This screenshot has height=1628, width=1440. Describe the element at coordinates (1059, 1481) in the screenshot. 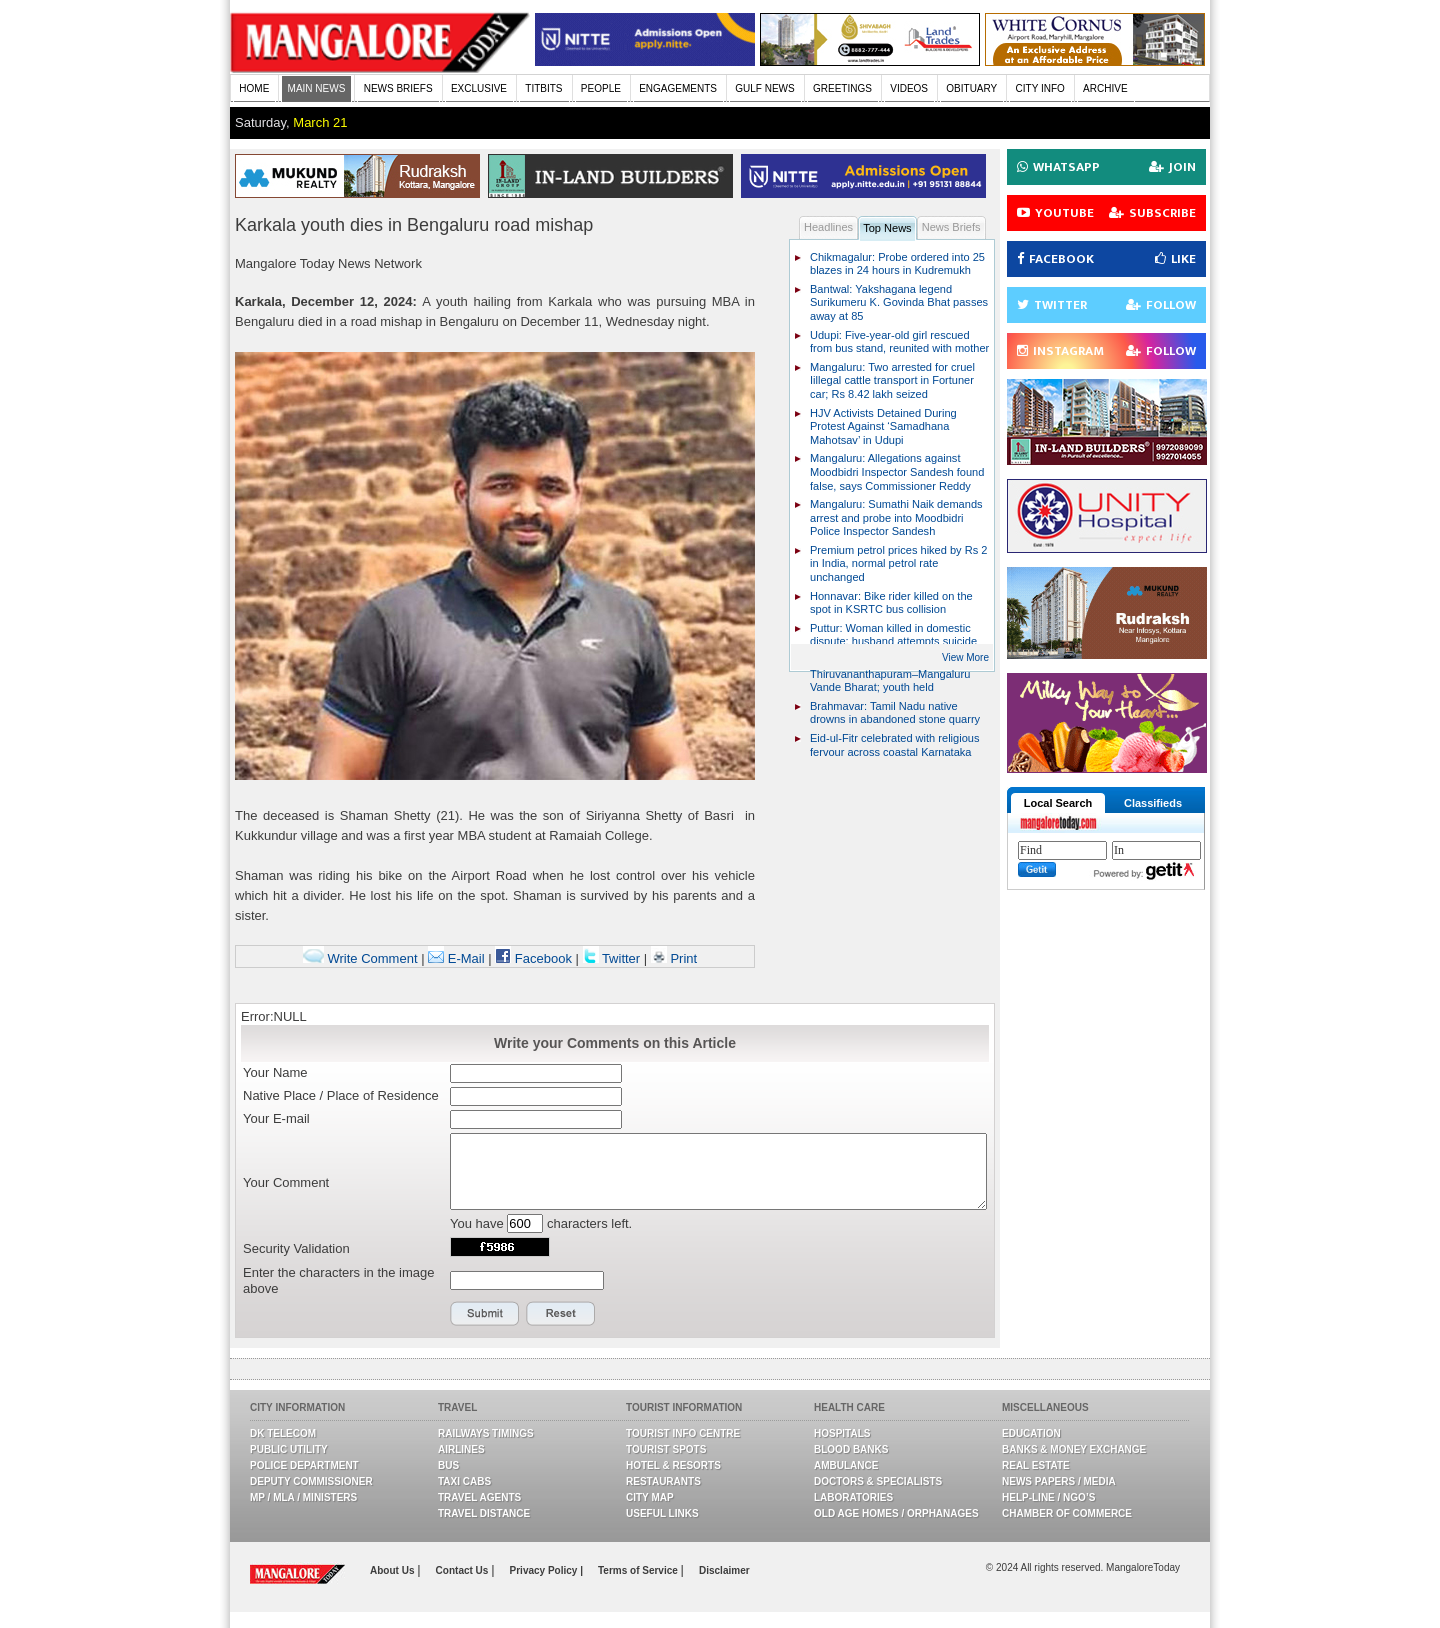

I see `News Papers / Media` at that location.